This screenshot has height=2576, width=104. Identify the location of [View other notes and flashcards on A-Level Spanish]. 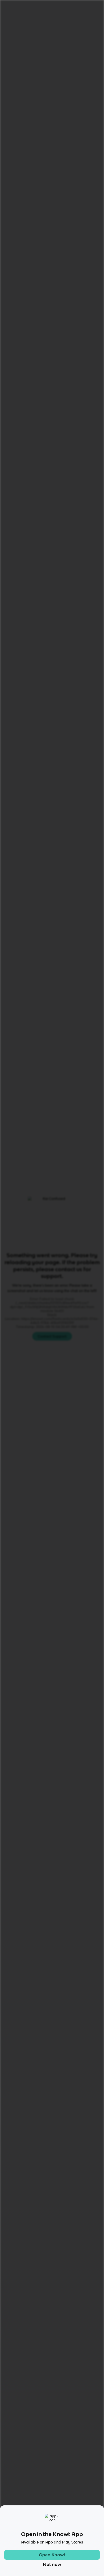
(44, 359).